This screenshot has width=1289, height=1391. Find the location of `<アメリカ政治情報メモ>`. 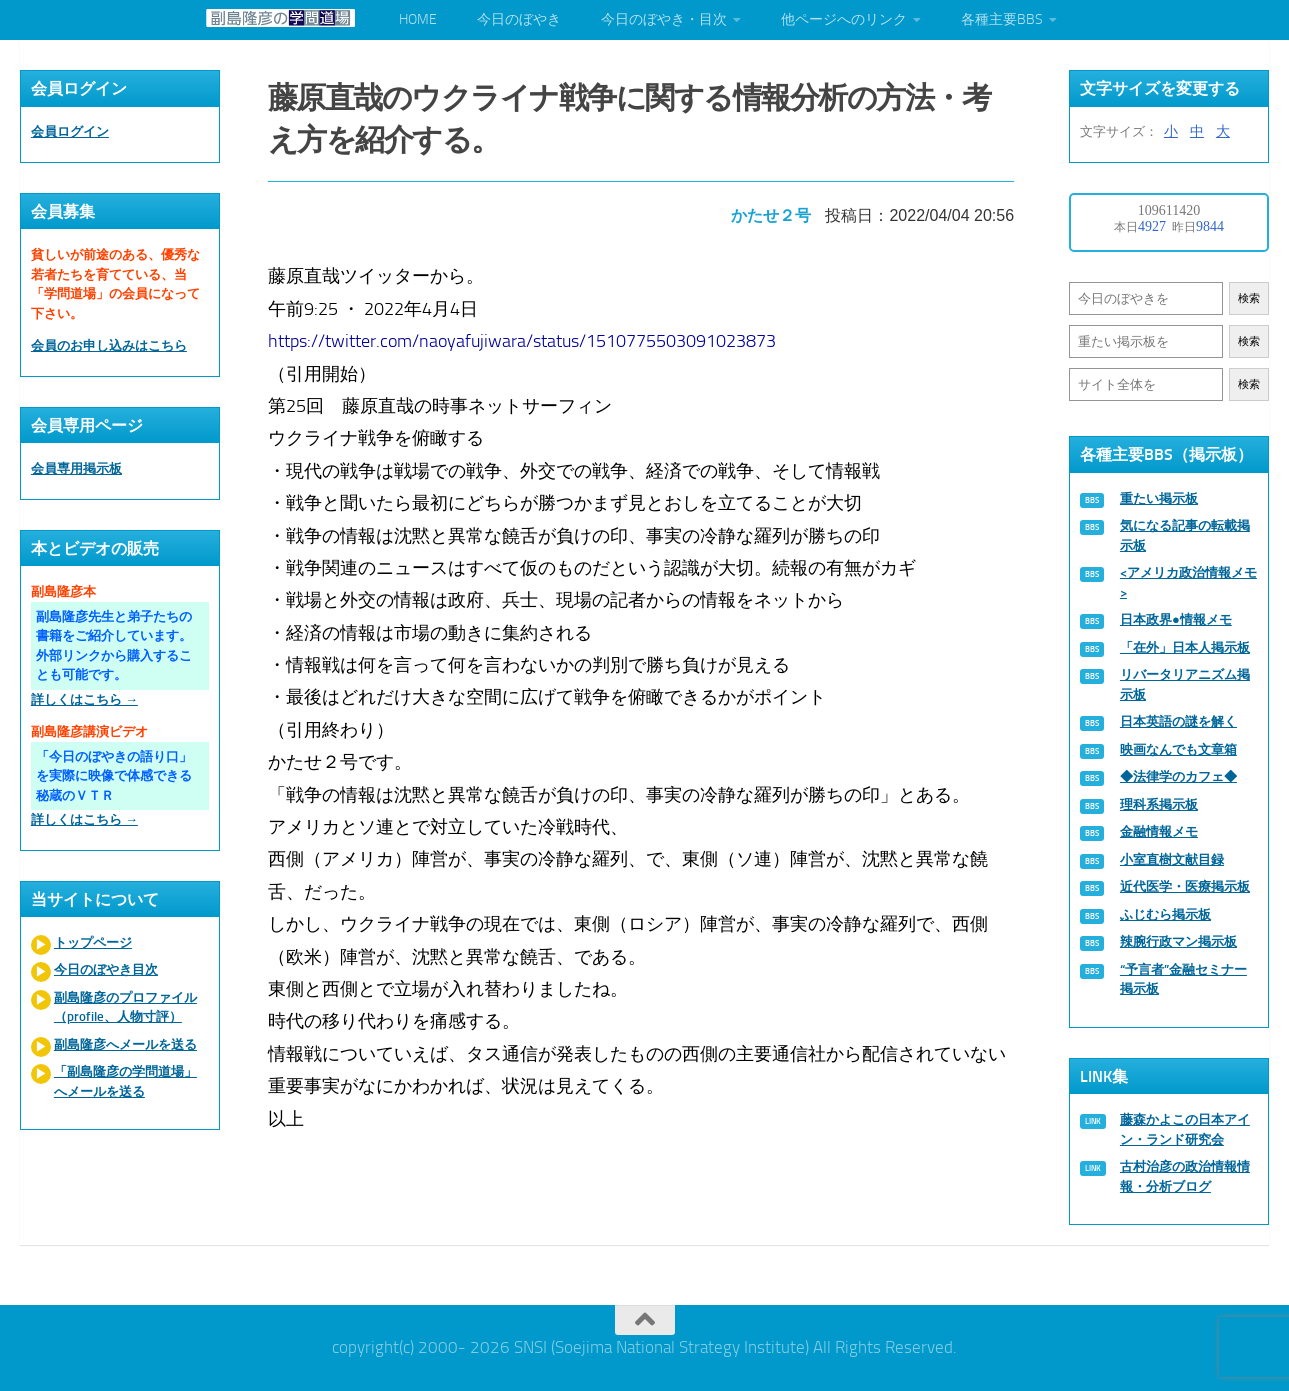

<アメリカ政治情報メモ> is located at coordinates (1188, 582).